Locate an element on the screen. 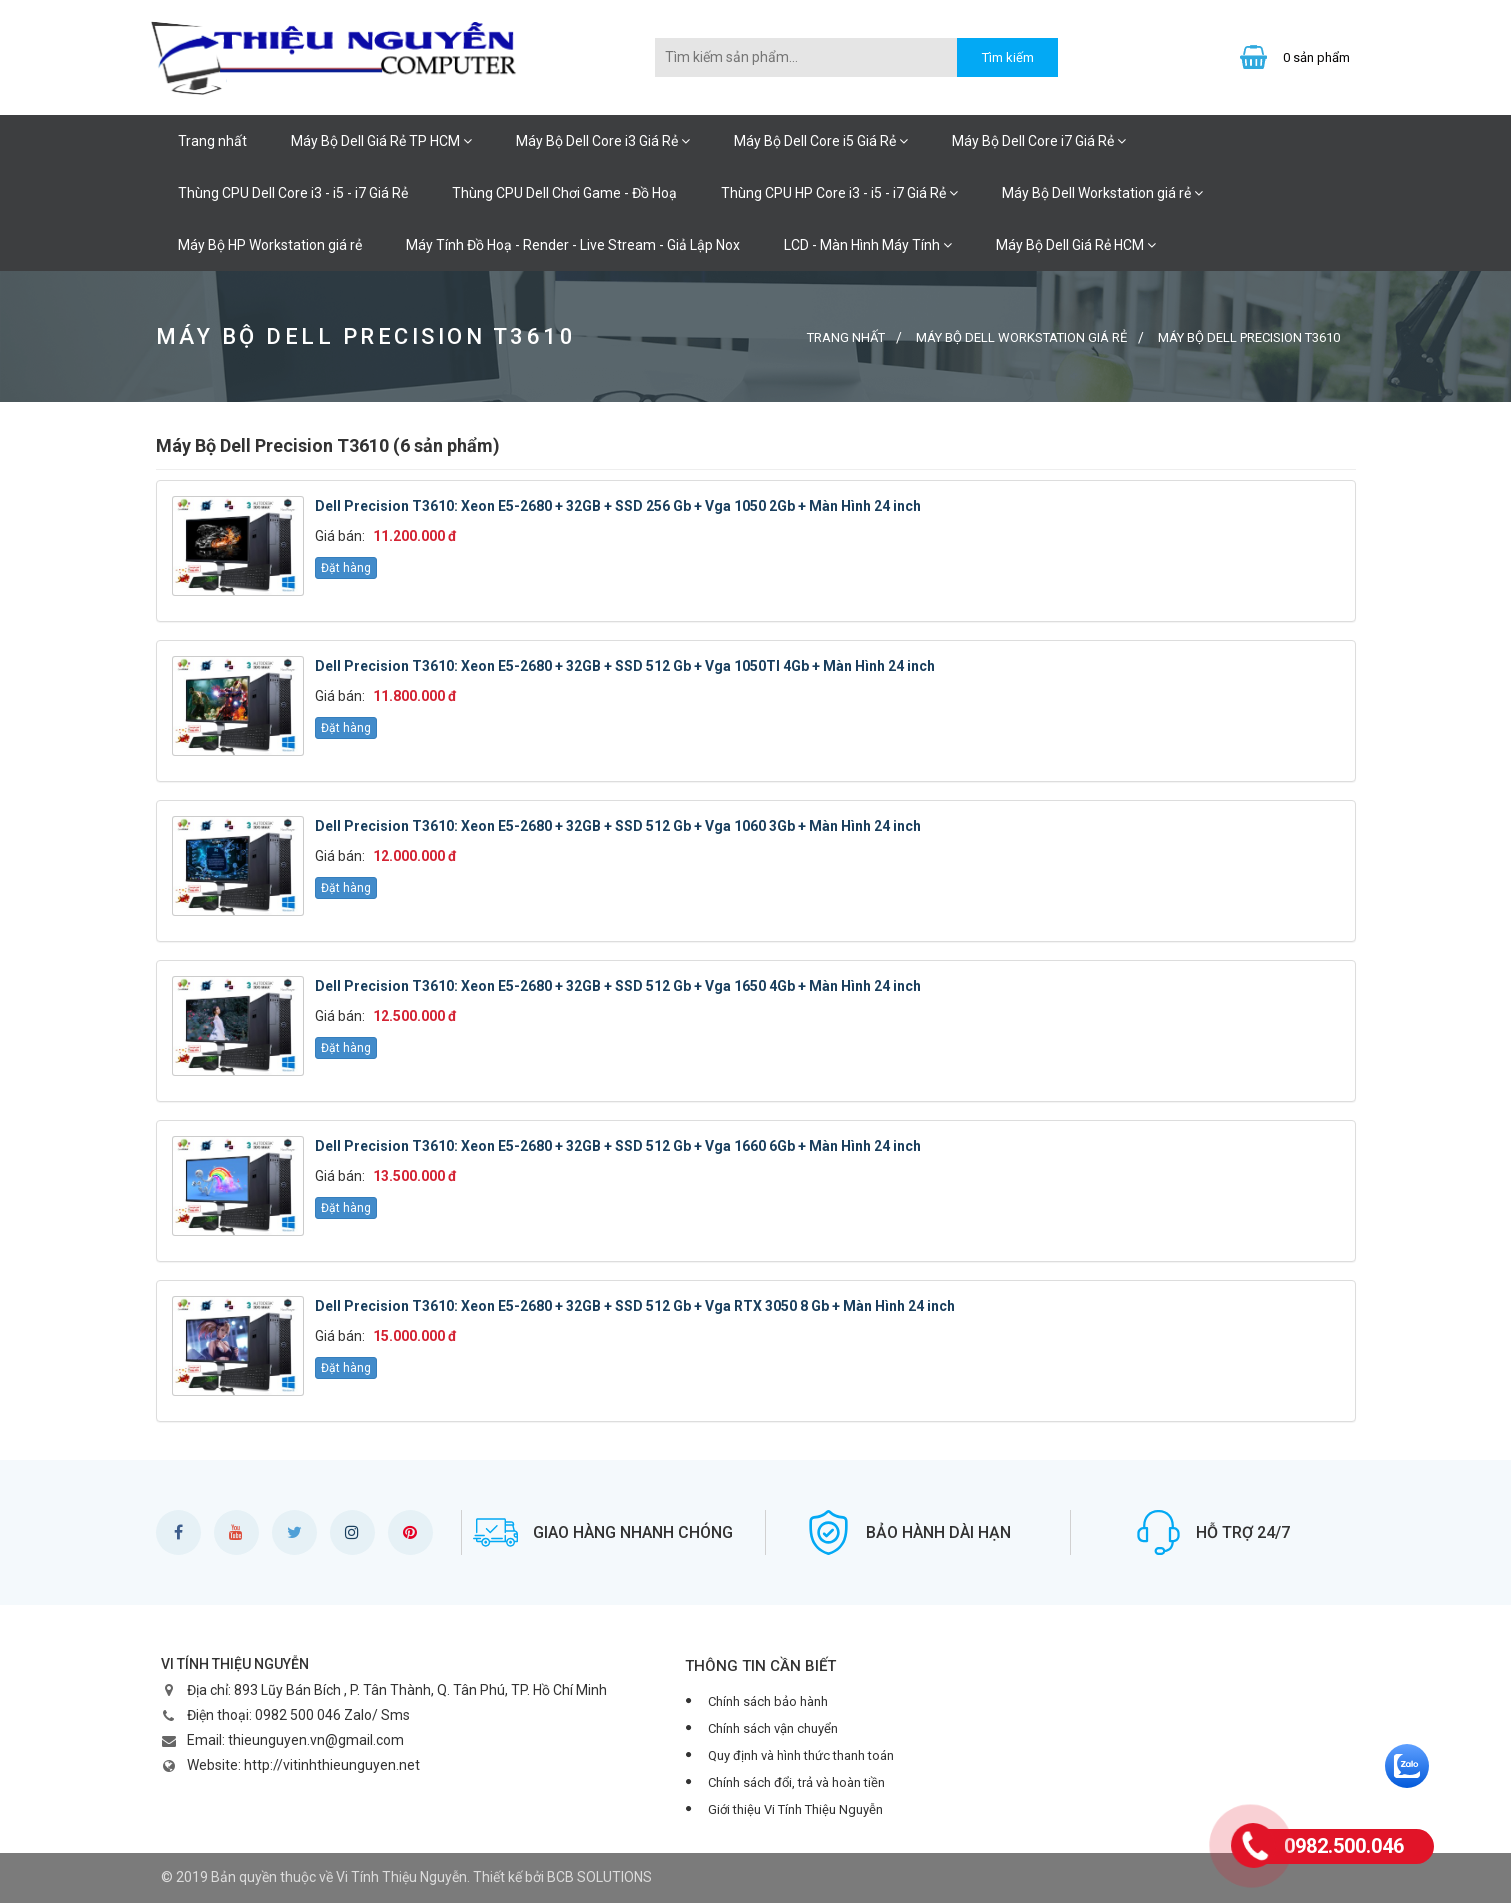 The width and height of the screenshot is (1511, 1903). Dell Precision T3610: Xeon E5-2680 + 32GB + SSD 512 Gb + Vga 1650 4Gb + Màn Hình 24 inch is located at coordinates (618, 986).